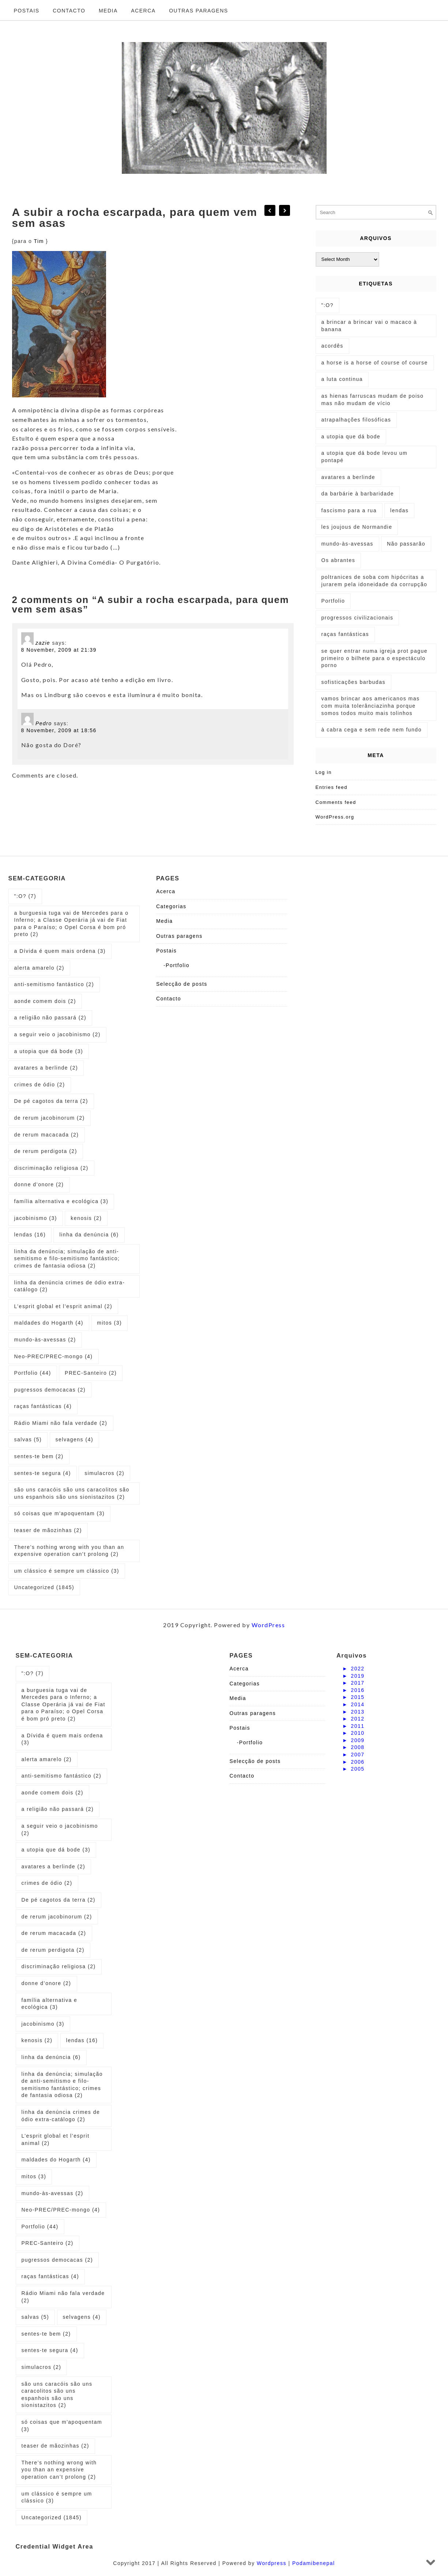 The height and width of the screenshot is (2576, 448). Describe the element at coordinates (66, 1571) in the screenshot. I see `um clássico é sempre um clássico [um clássico é sempre um clássico (3 items)]` at that location.